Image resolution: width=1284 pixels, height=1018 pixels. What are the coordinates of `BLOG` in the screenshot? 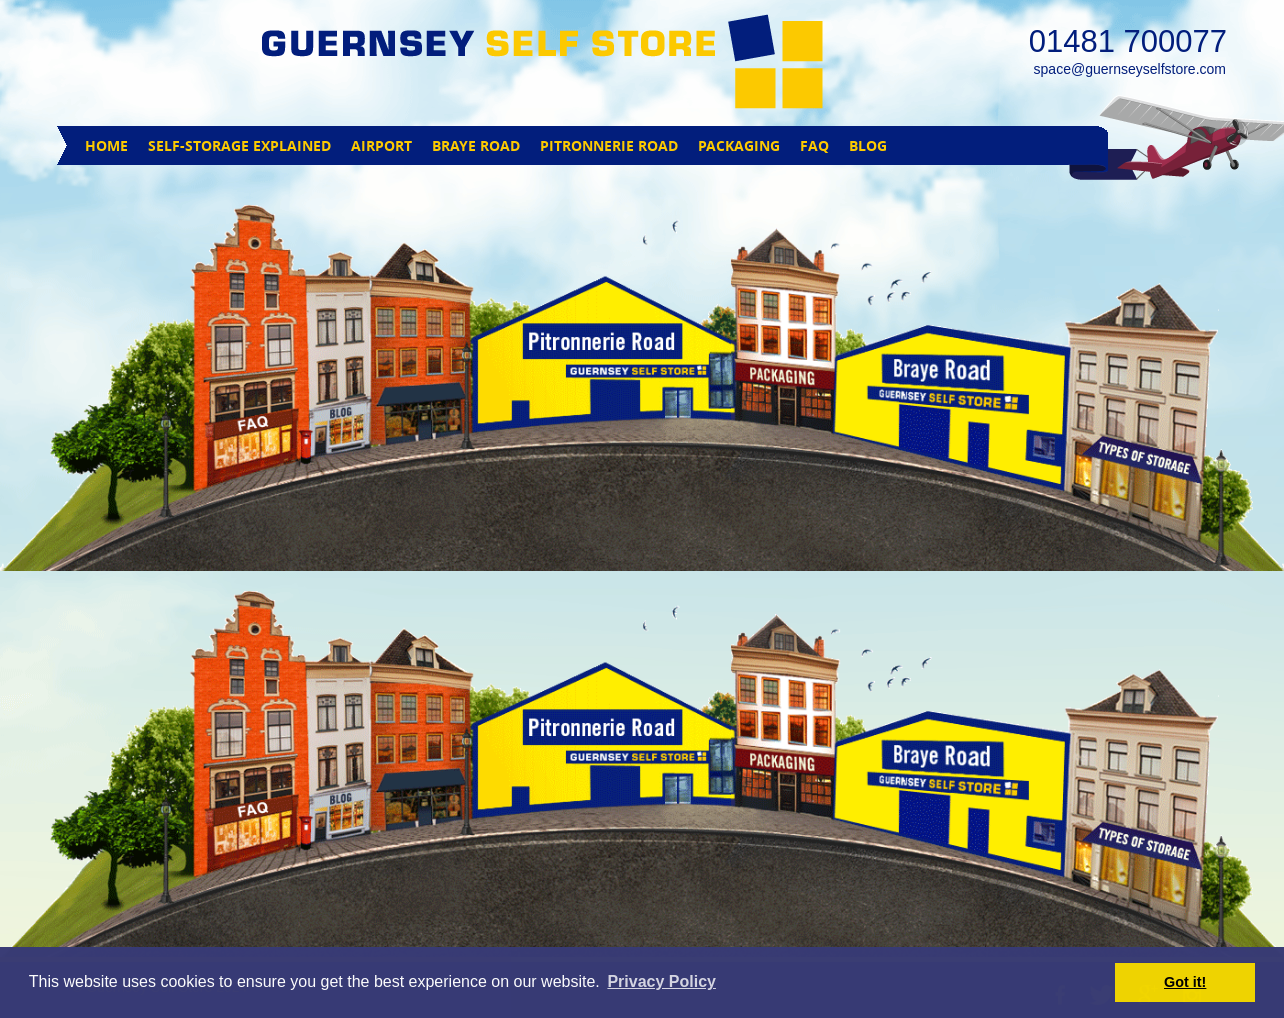 It's located at (868, 145).